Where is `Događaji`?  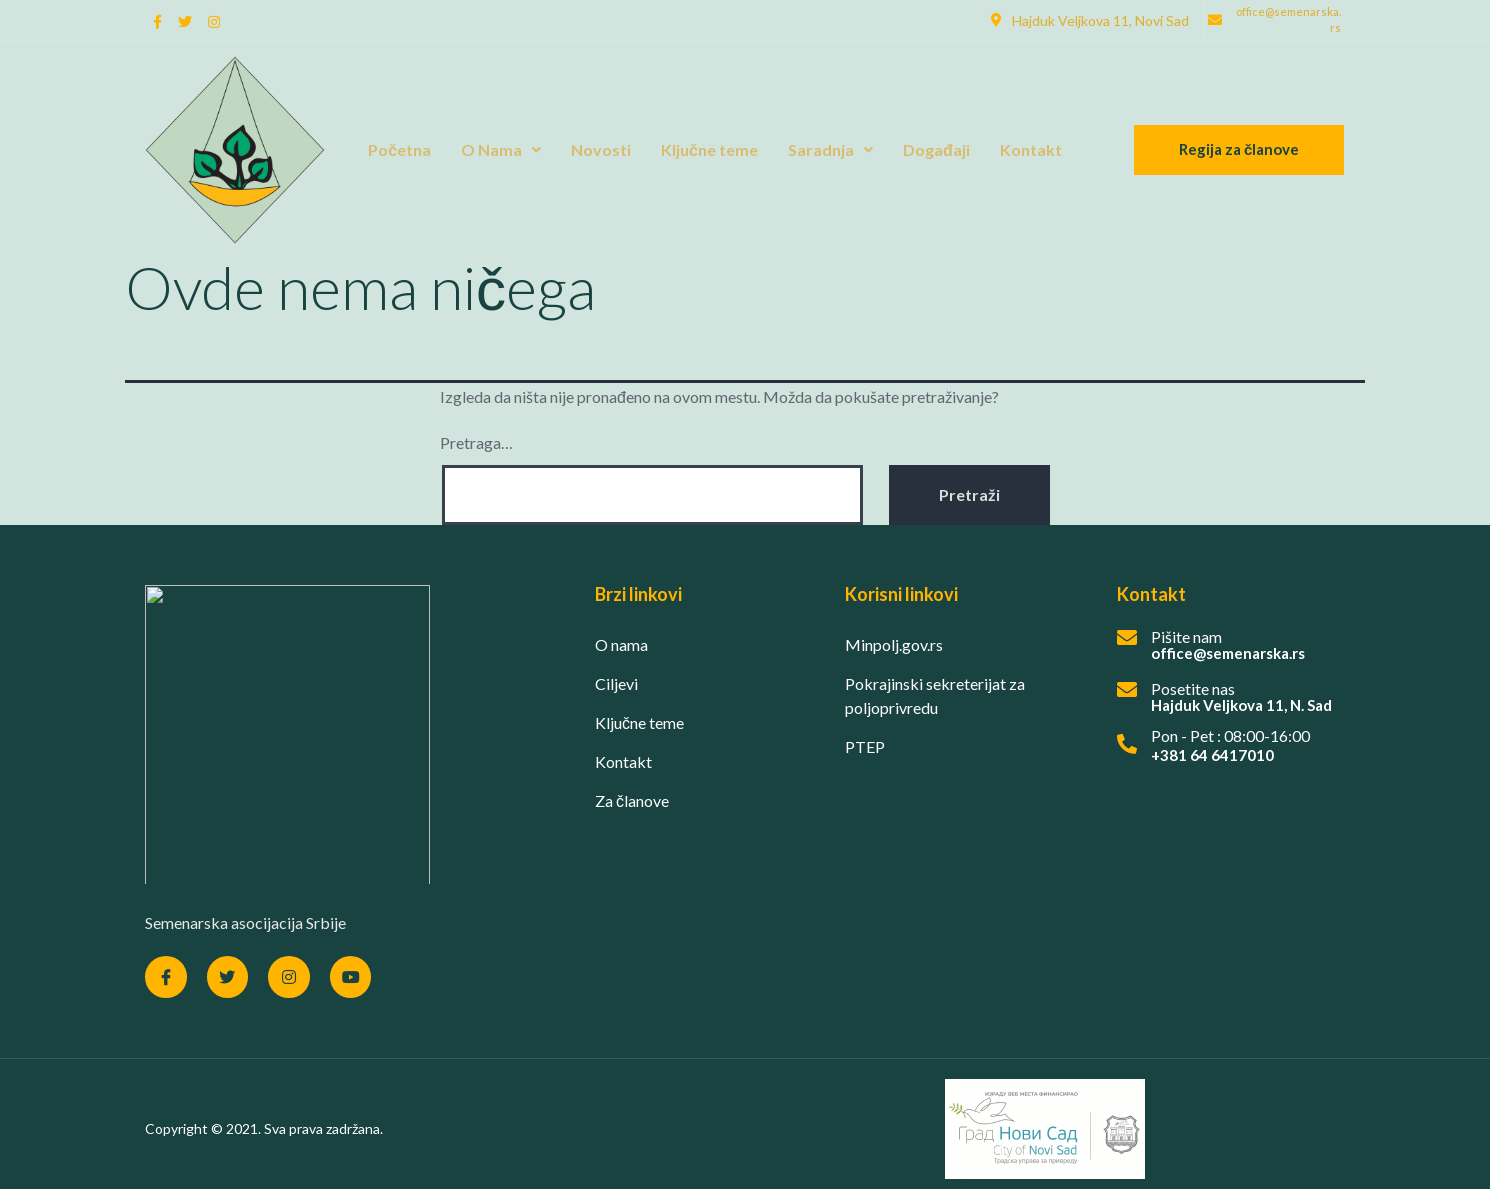 Događaji is located at coordinates (936, 149).